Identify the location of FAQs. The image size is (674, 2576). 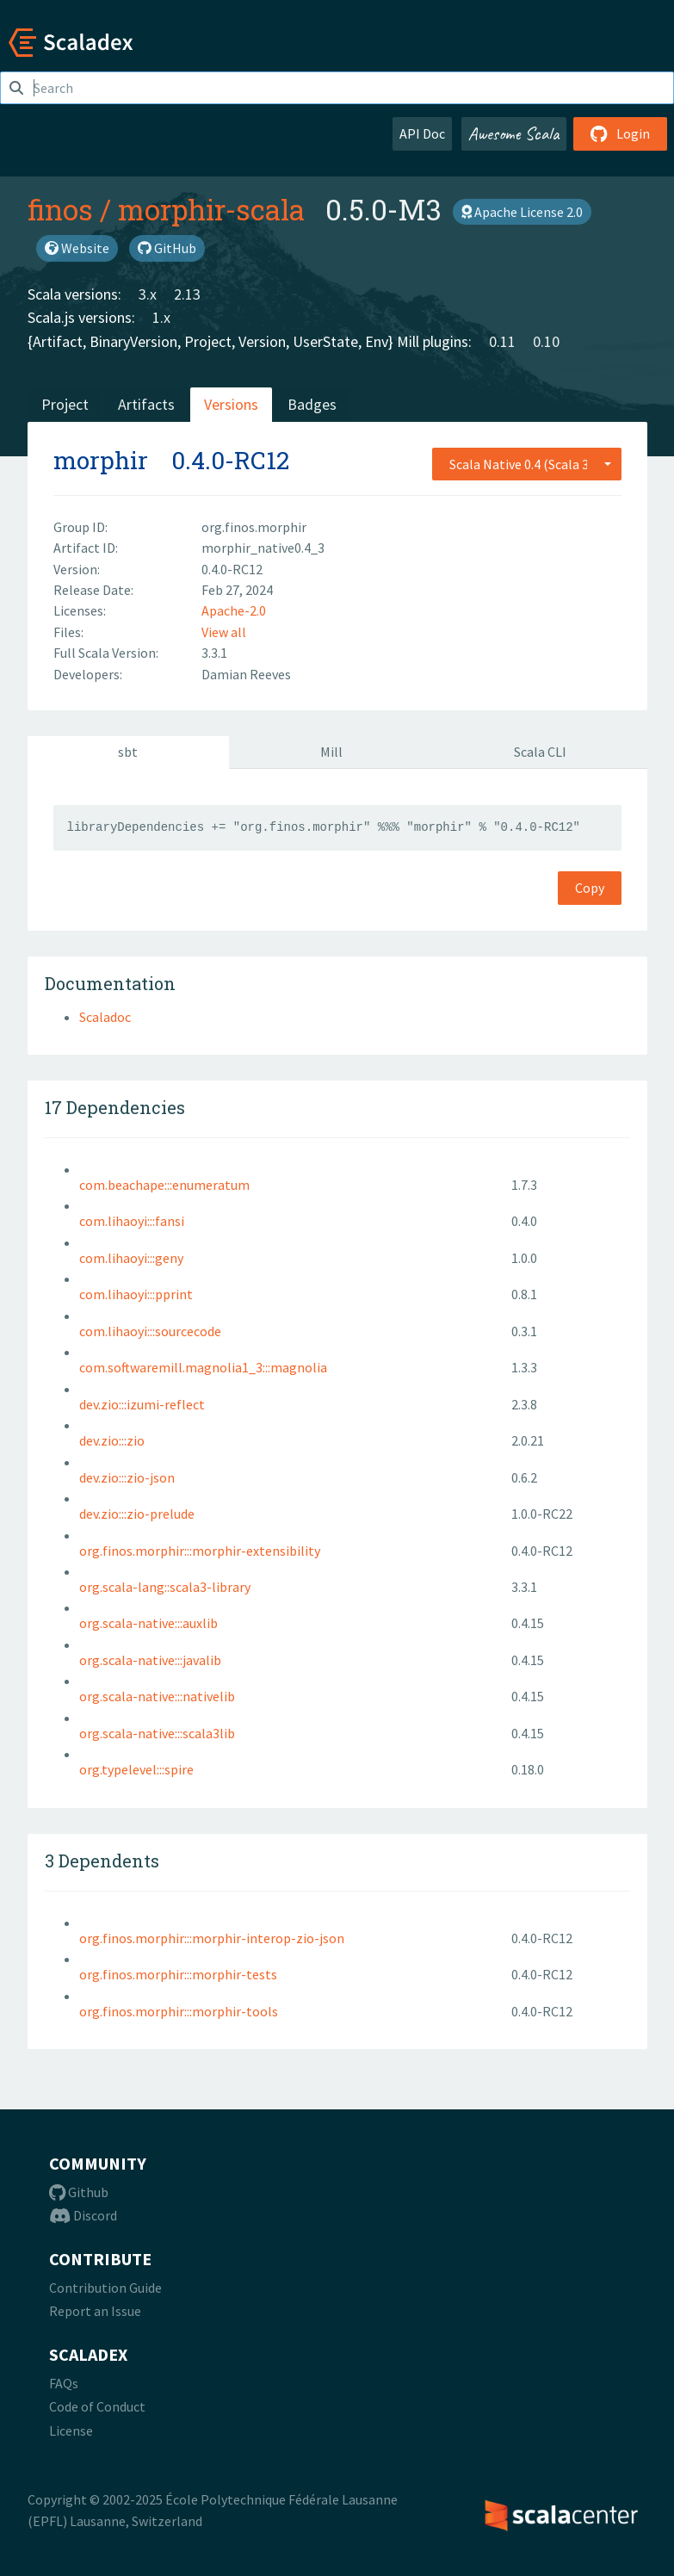
(63, 2383).